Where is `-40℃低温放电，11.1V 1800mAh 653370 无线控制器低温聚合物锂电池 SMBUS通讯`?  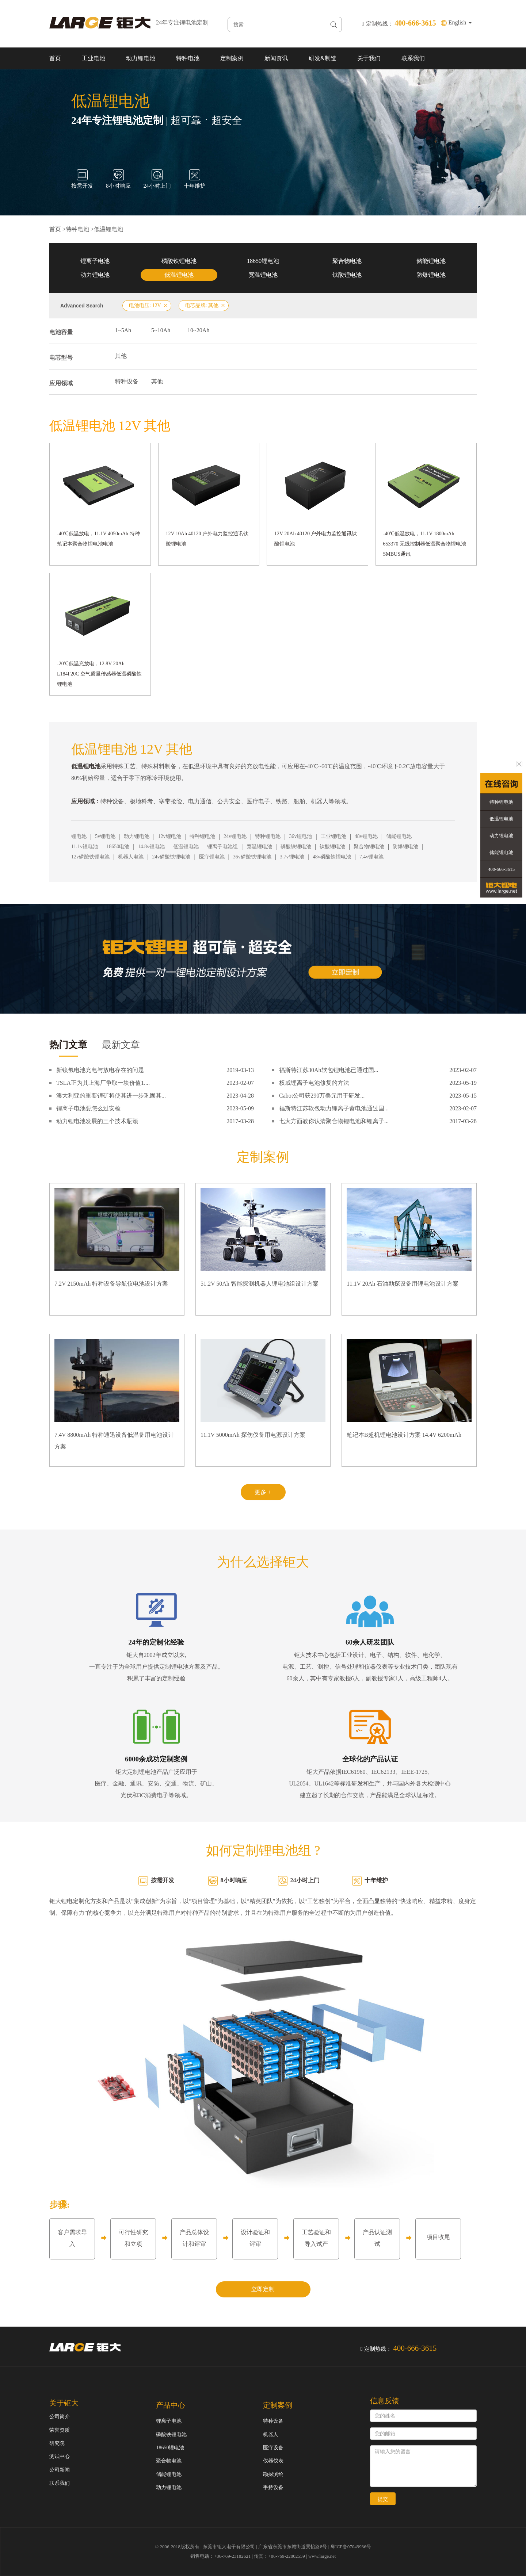 -40℃低温放电，11.1V 1800mAh 653370 无线控制器低温聚合物锂电池 SMBUS通讯 is located at coordinates (424, 544).